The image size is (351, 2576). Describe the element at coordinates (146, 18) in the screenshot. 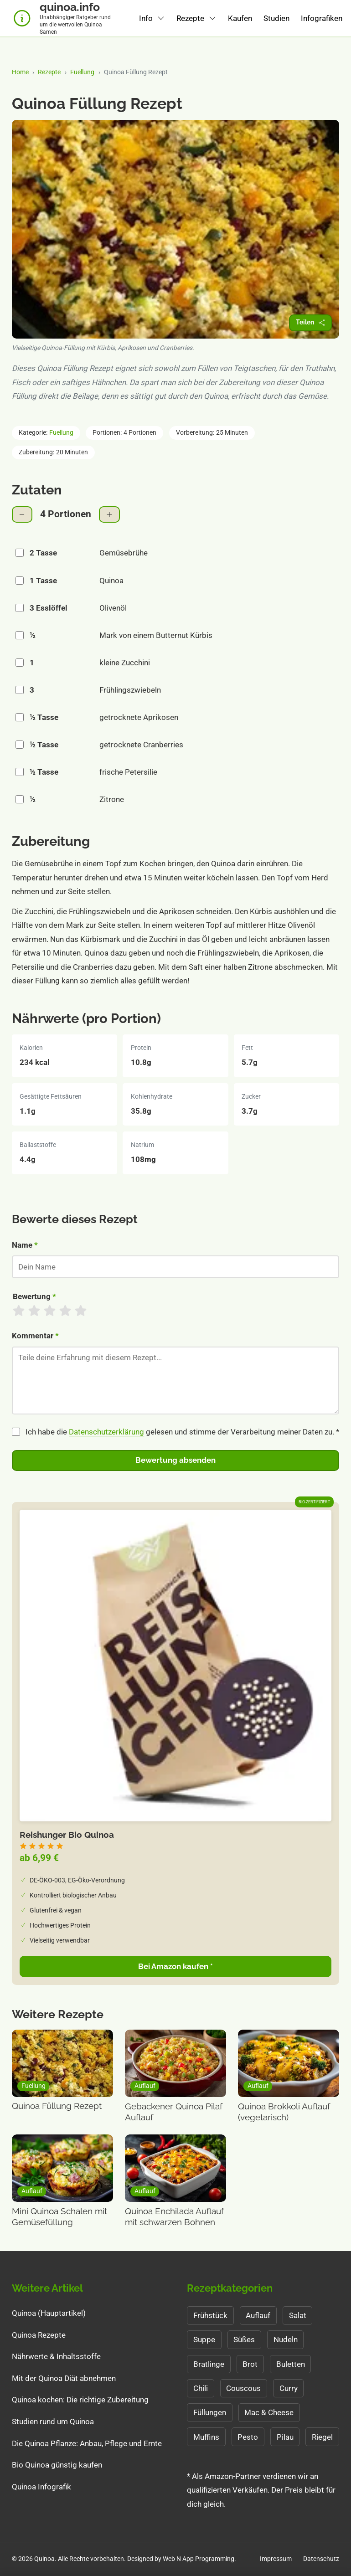

I see `Info` at that location.